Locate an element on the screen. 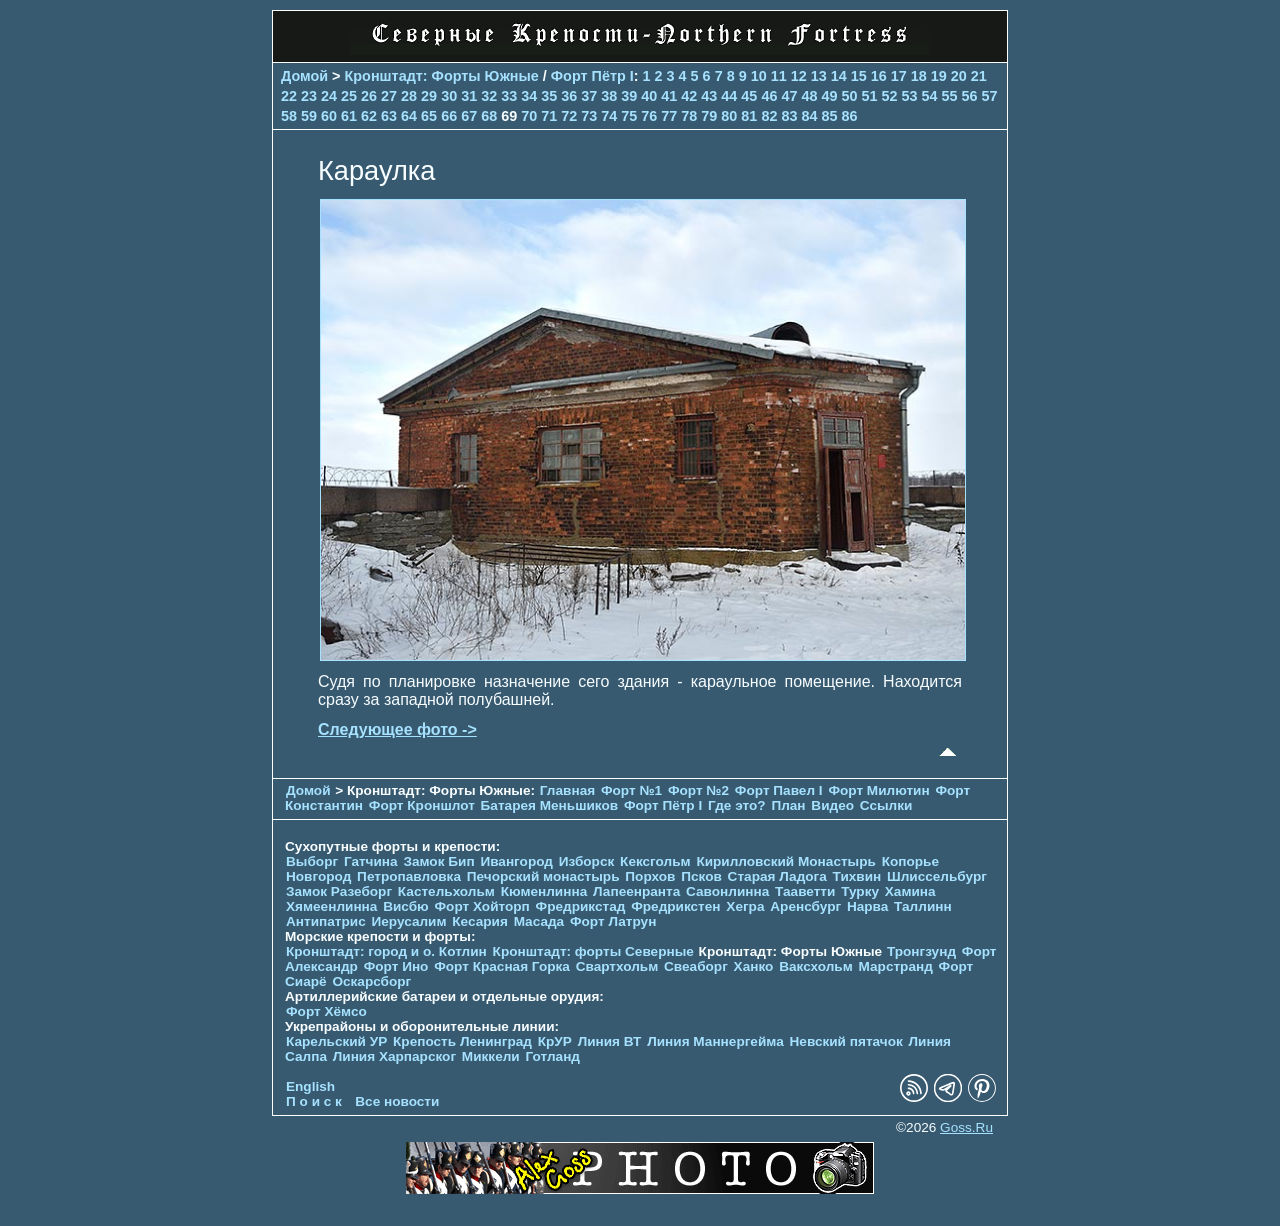  58 is located at coordinates (289, 116).